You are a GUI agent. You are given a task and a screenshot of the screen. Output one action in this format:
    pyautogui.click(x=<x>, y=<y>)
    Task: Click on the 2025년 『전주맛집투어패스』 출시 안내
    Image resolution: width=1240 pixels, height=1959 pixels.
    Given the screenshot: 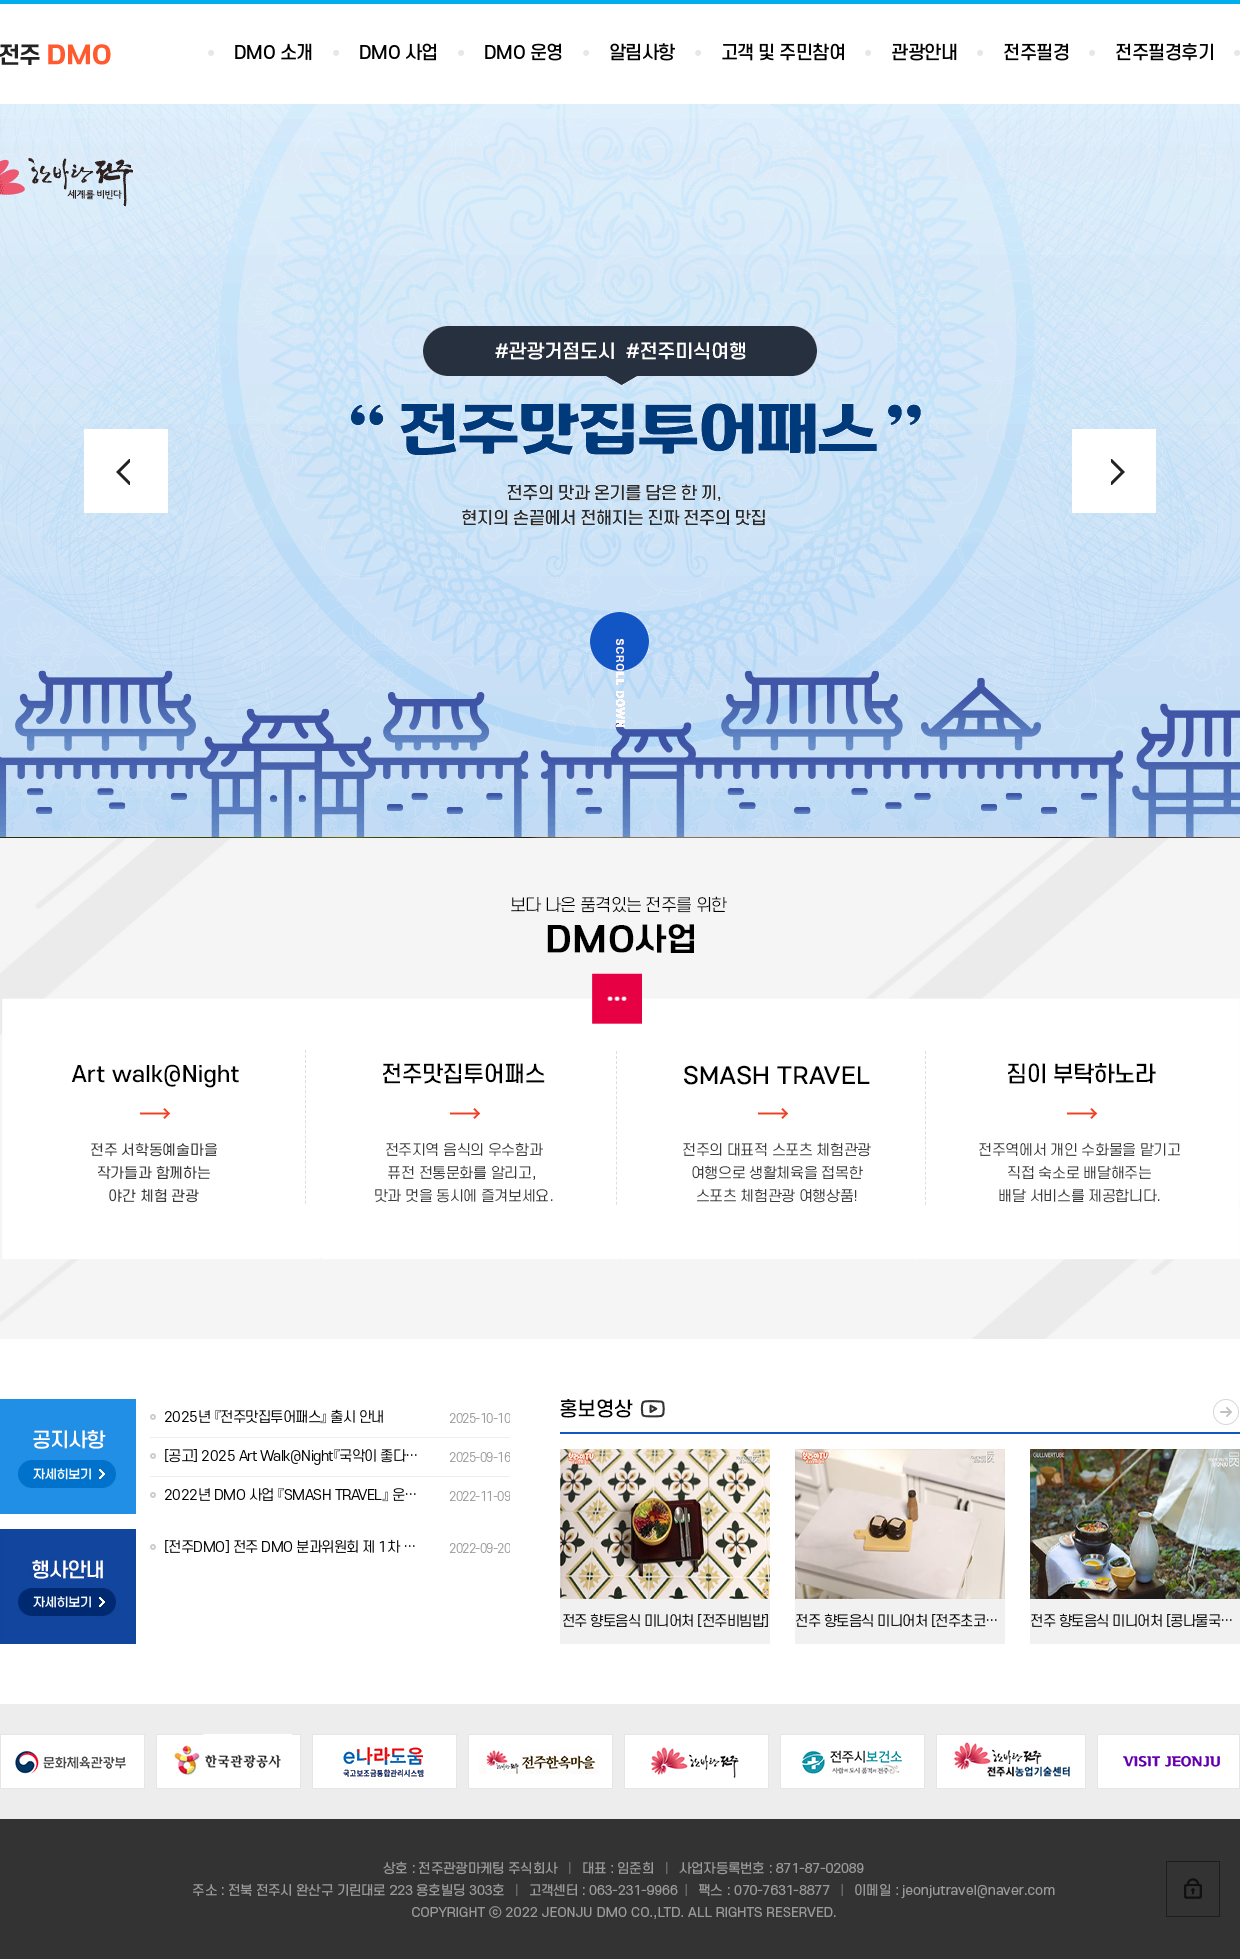 What is the action you would take?
    pyautogui.click(x=330, y=1417)
    